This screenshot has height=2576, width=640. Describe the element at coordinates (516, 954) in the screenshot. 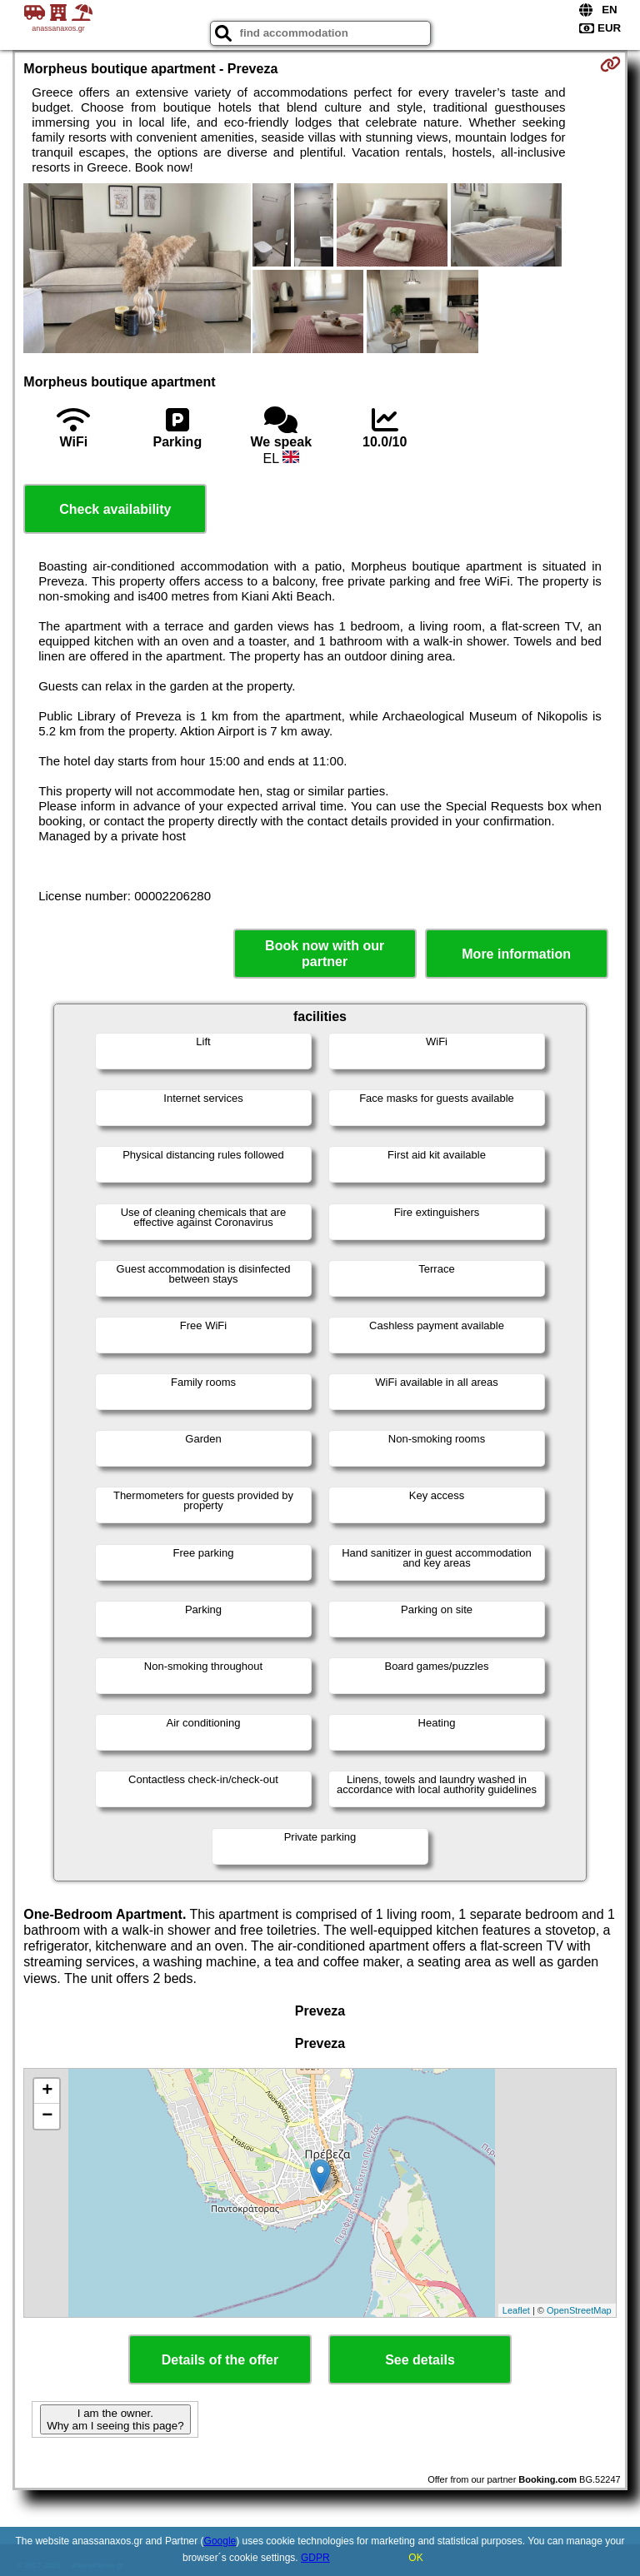

I see `More information` at that location.